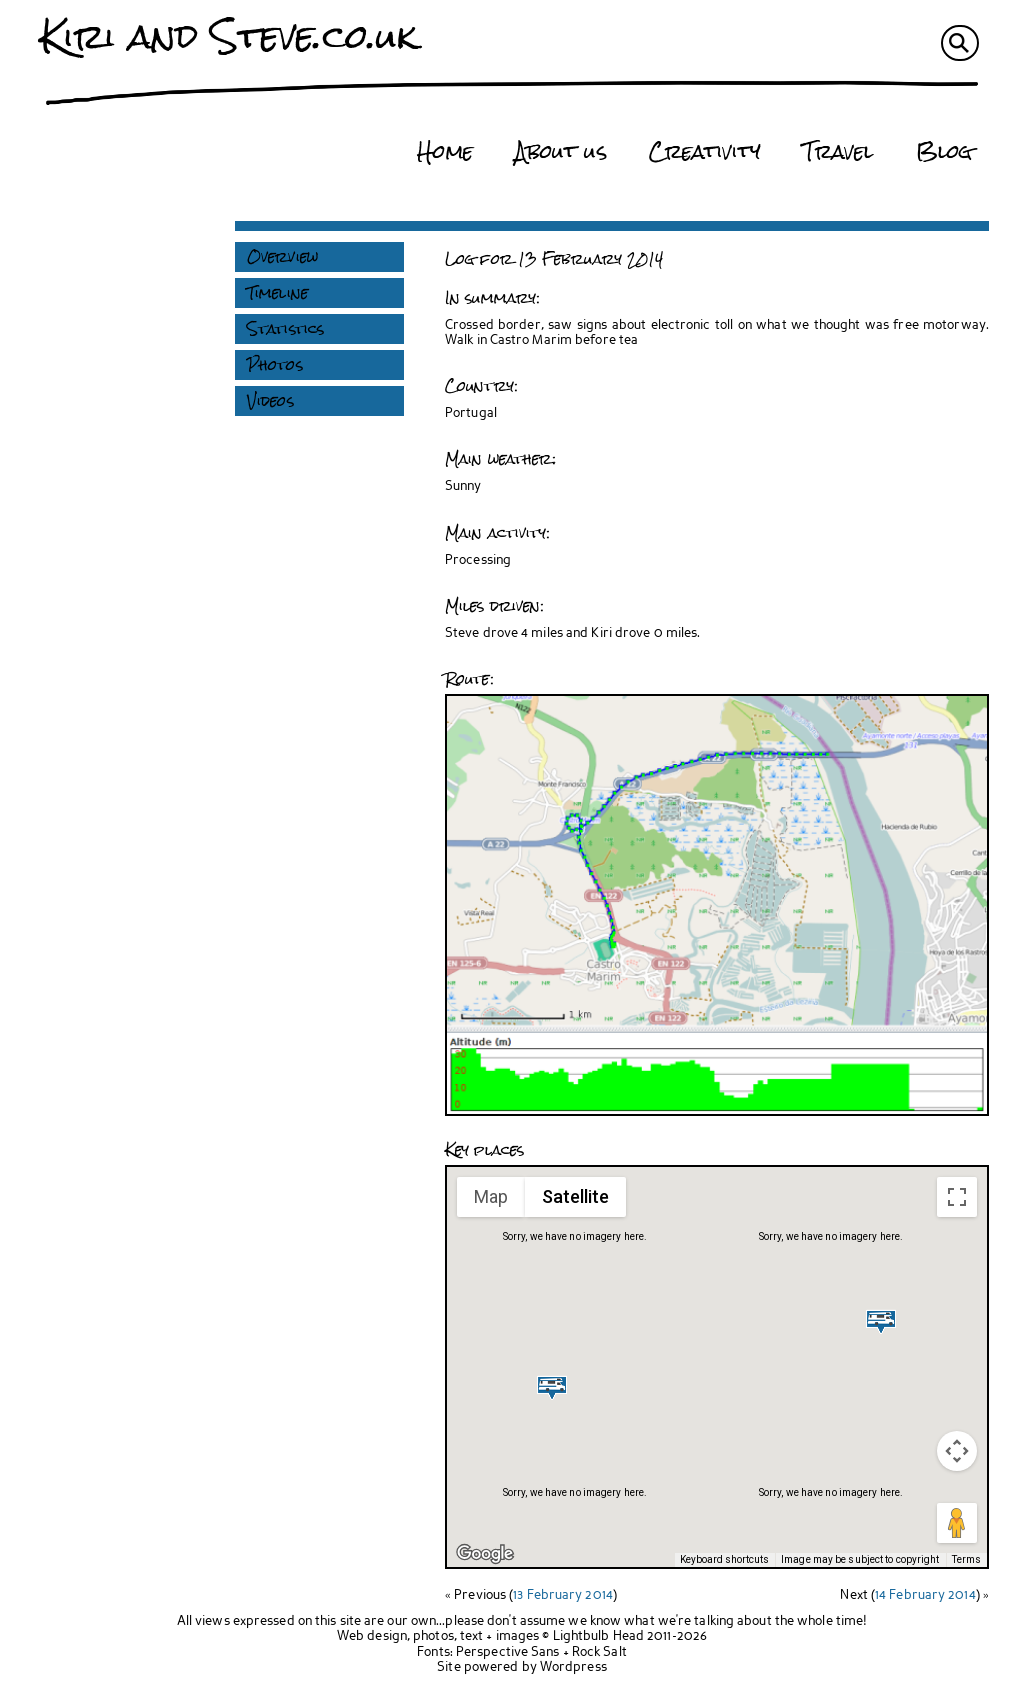  Describe the element at coordinates (444, 152) in the screenshot. I see `Home` at that location.